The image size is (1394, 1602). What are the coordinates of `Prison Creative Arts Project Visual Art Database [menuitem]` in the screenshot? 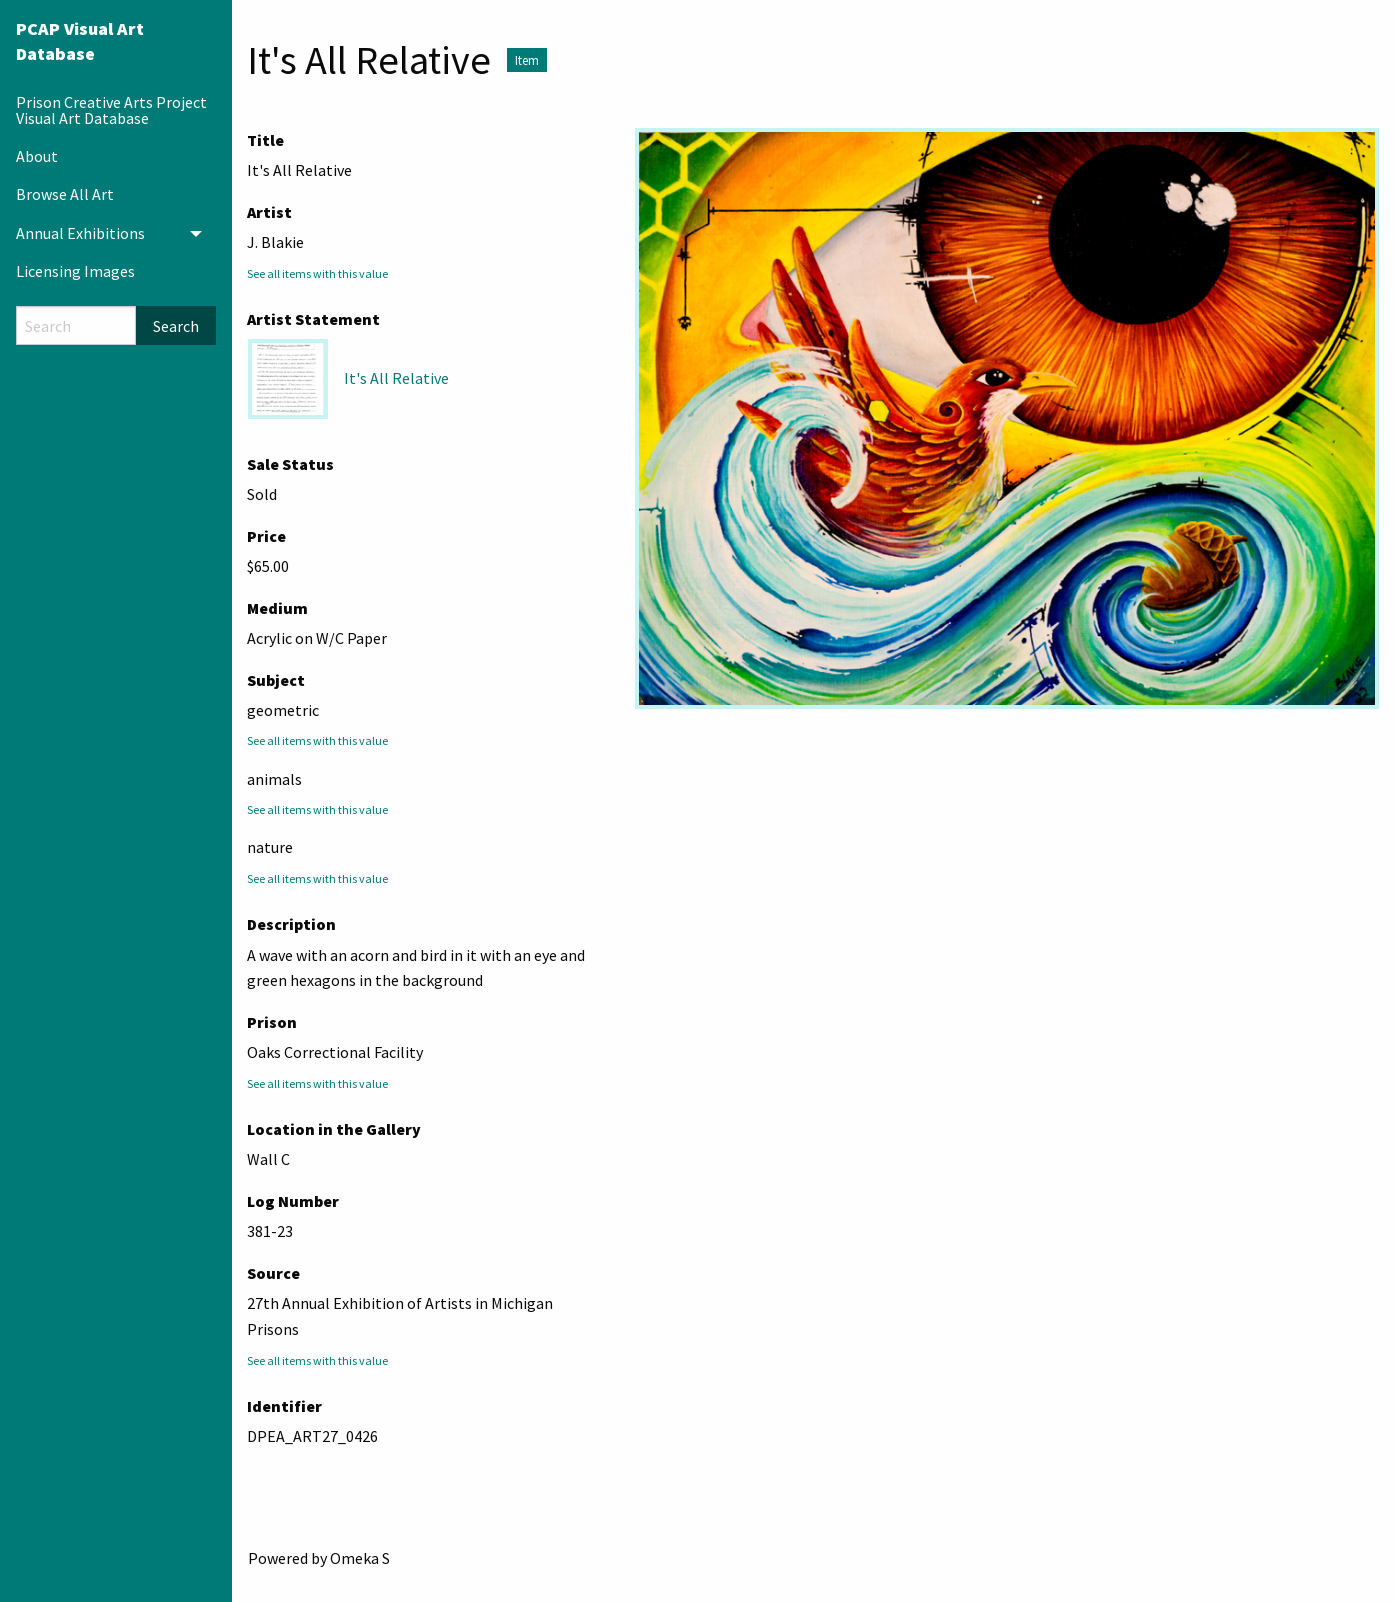 It's located at (111, 110).